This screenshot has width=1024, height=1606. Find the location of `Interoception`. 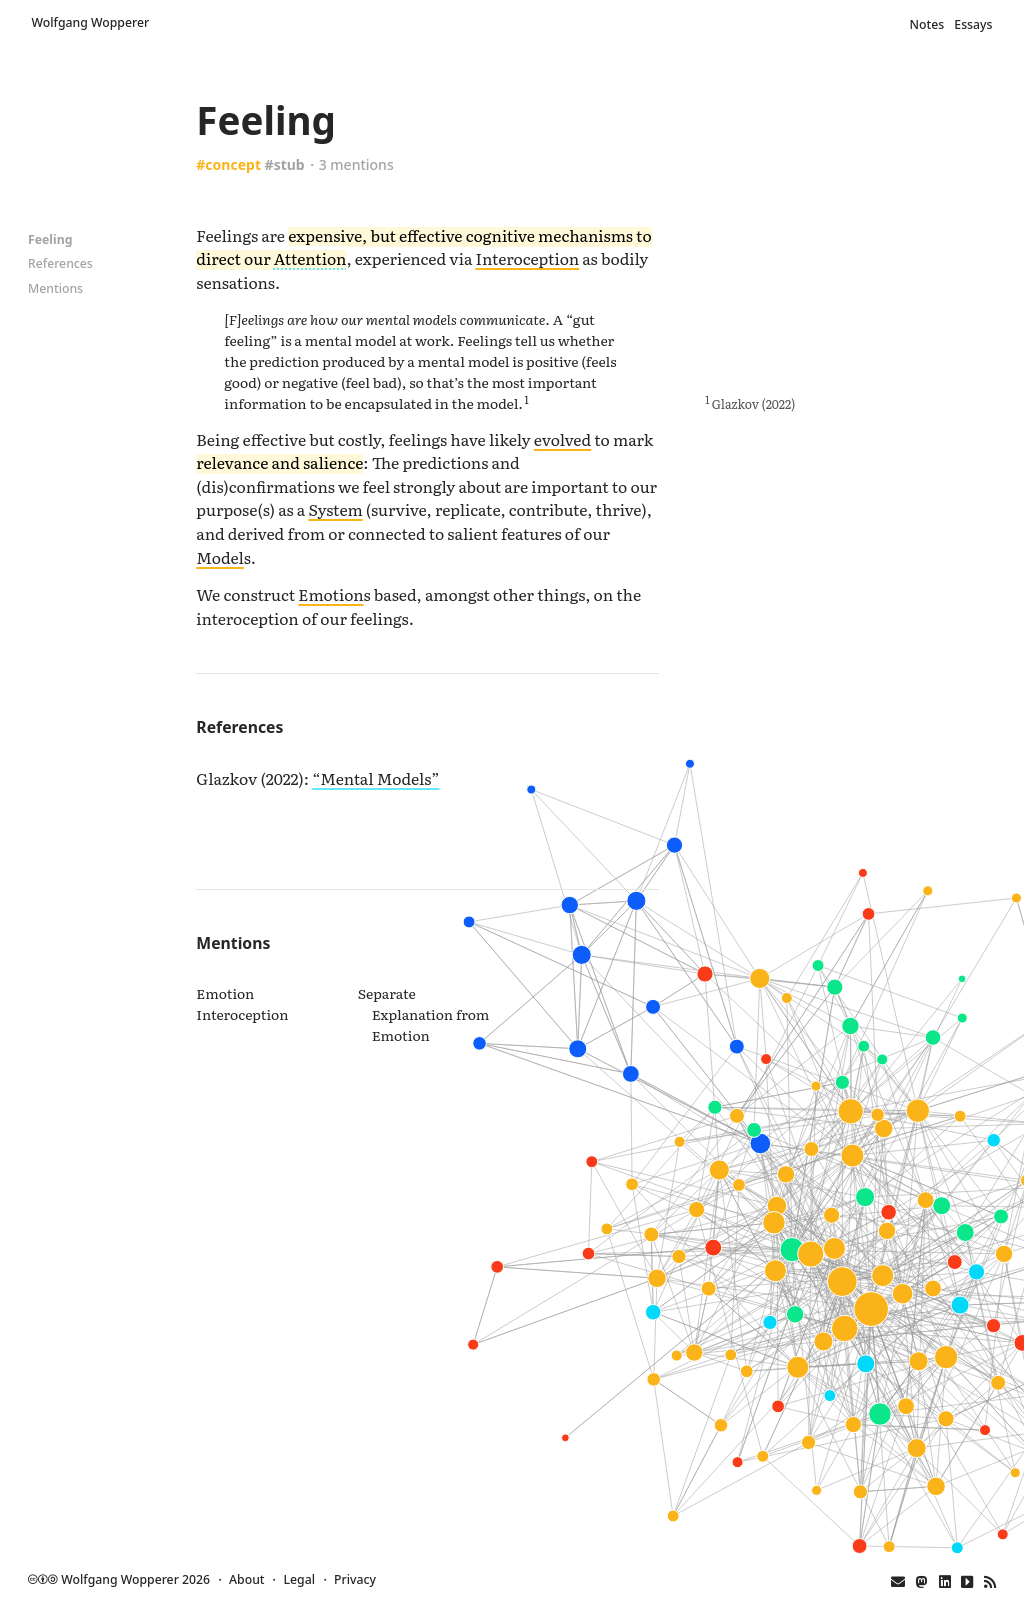

Interoception is located at coordinates (528, 258).